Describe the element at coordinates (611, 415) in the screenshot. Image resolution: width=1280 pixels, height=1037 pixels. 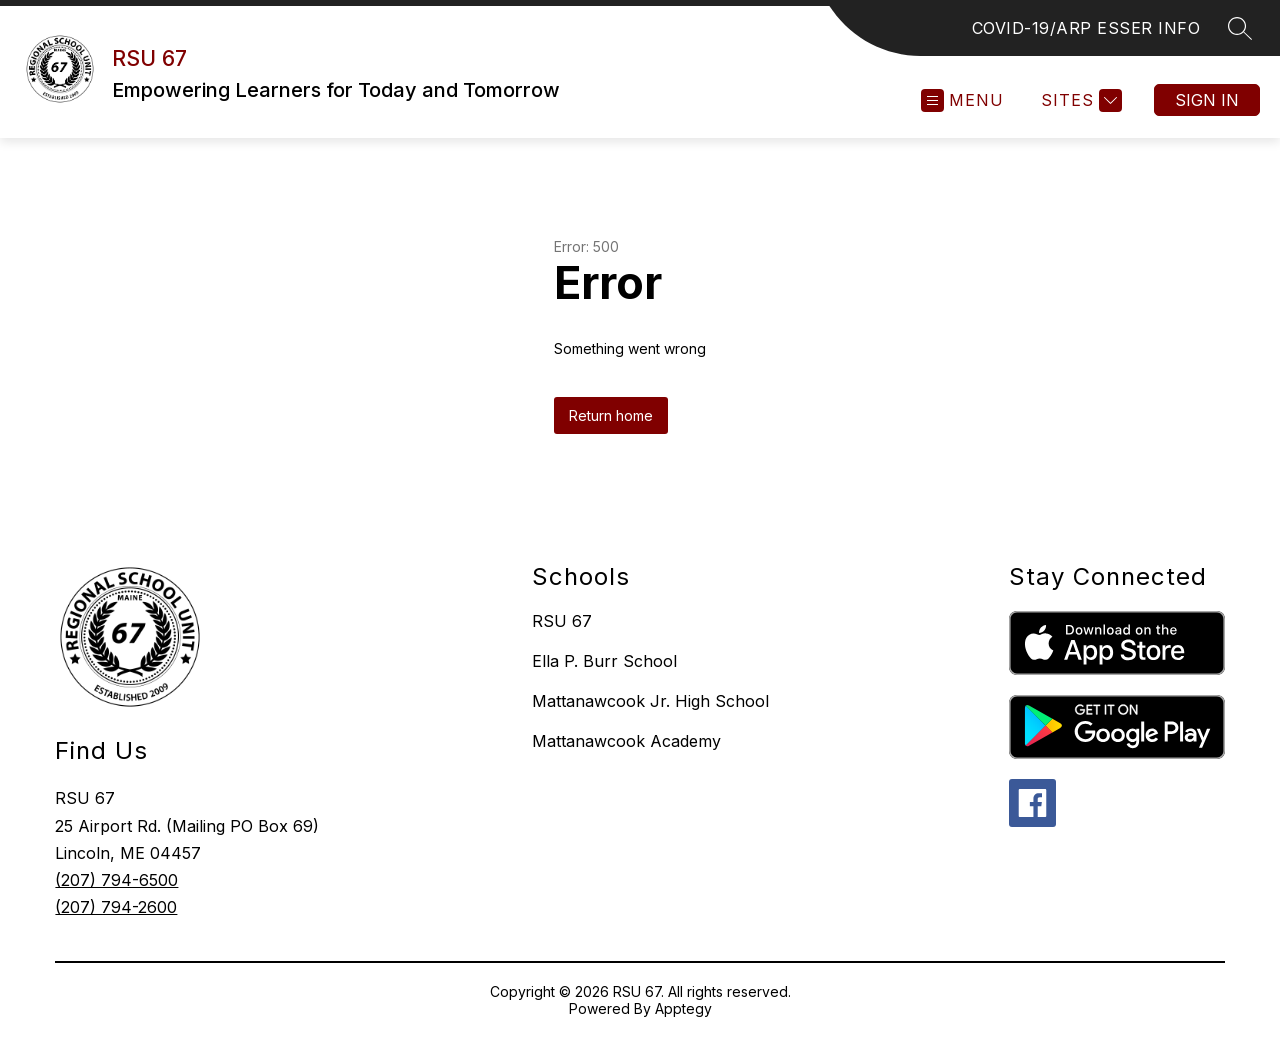
I see `Return home` at that location.